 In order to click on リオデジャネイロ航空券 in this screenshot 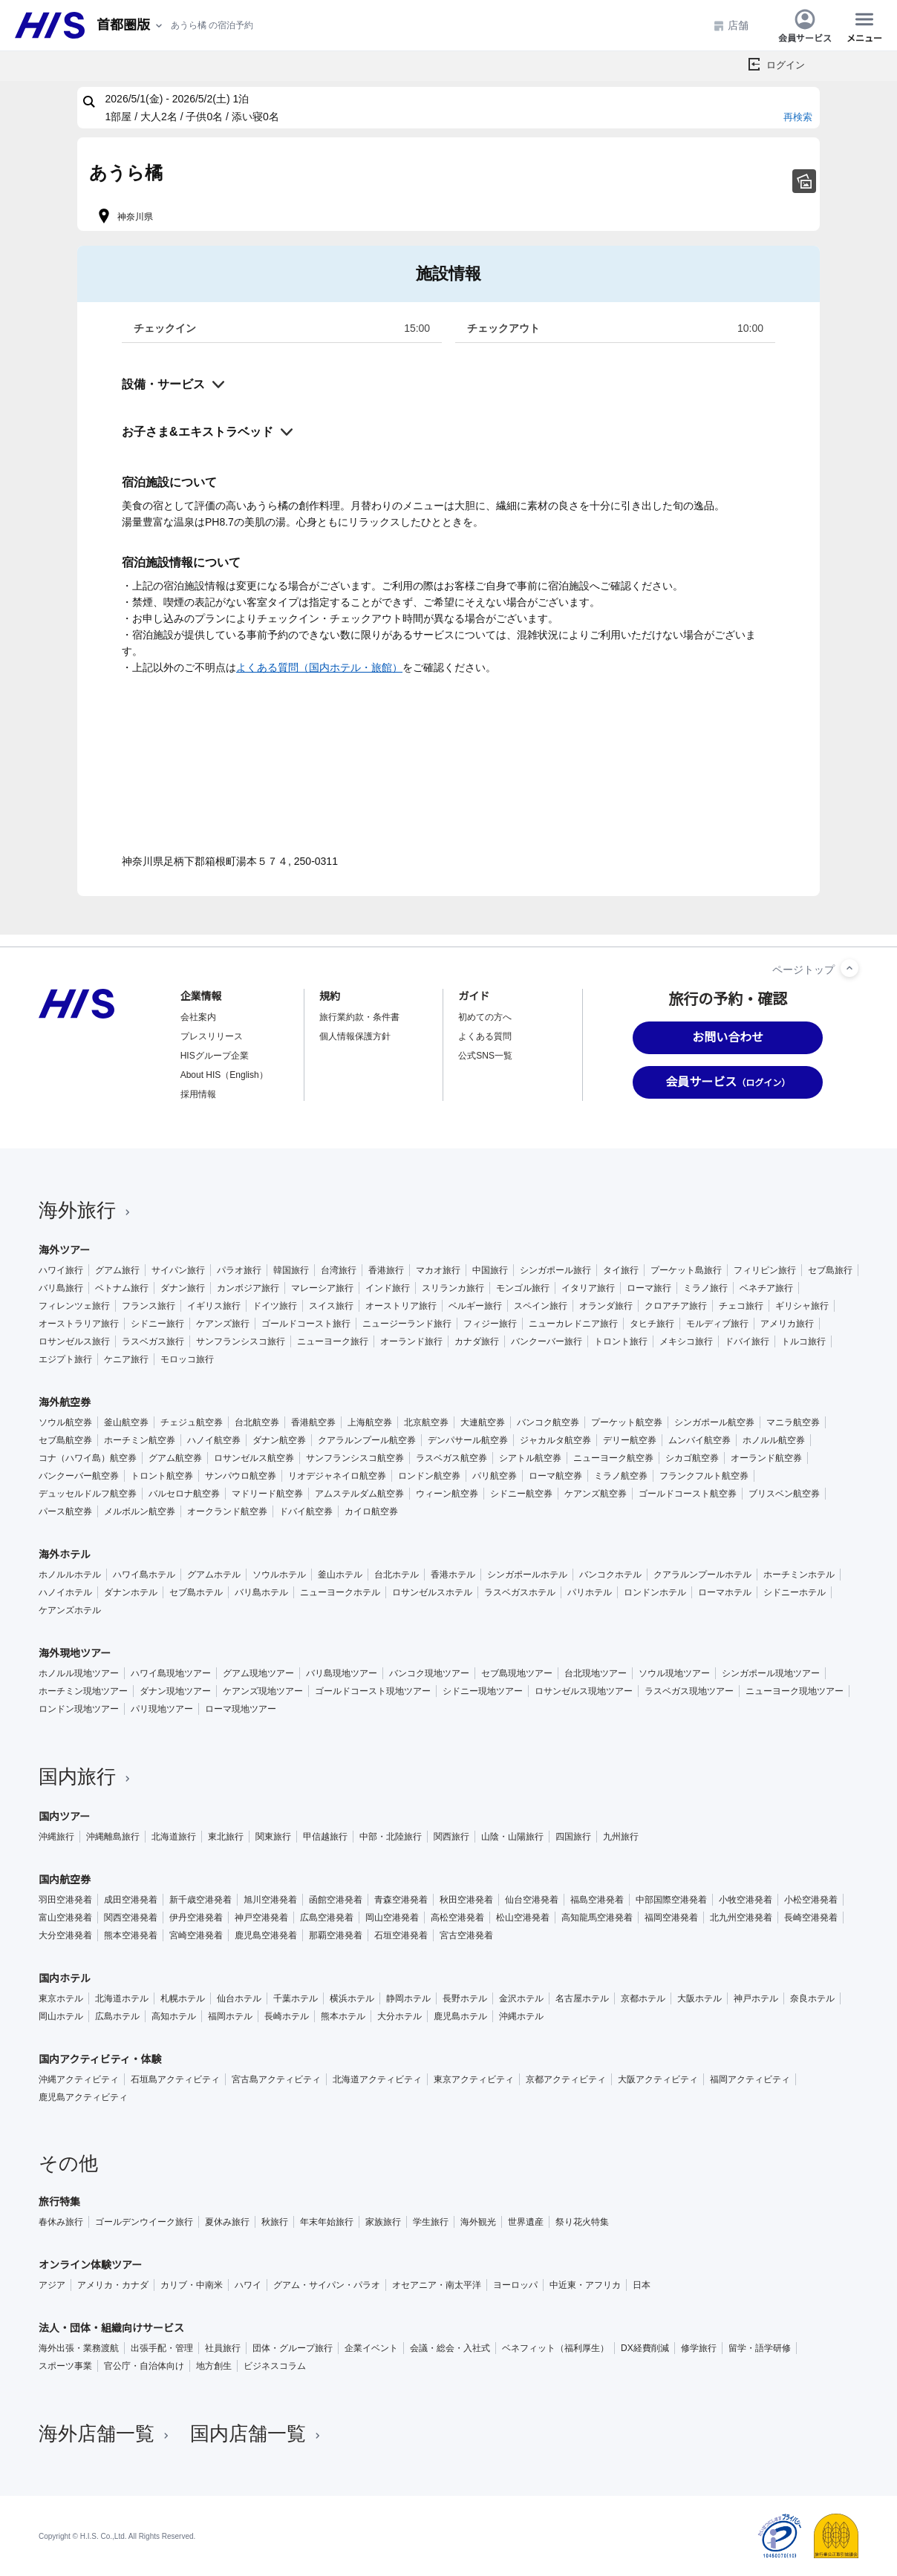, I will do `click(337, 1476)`.